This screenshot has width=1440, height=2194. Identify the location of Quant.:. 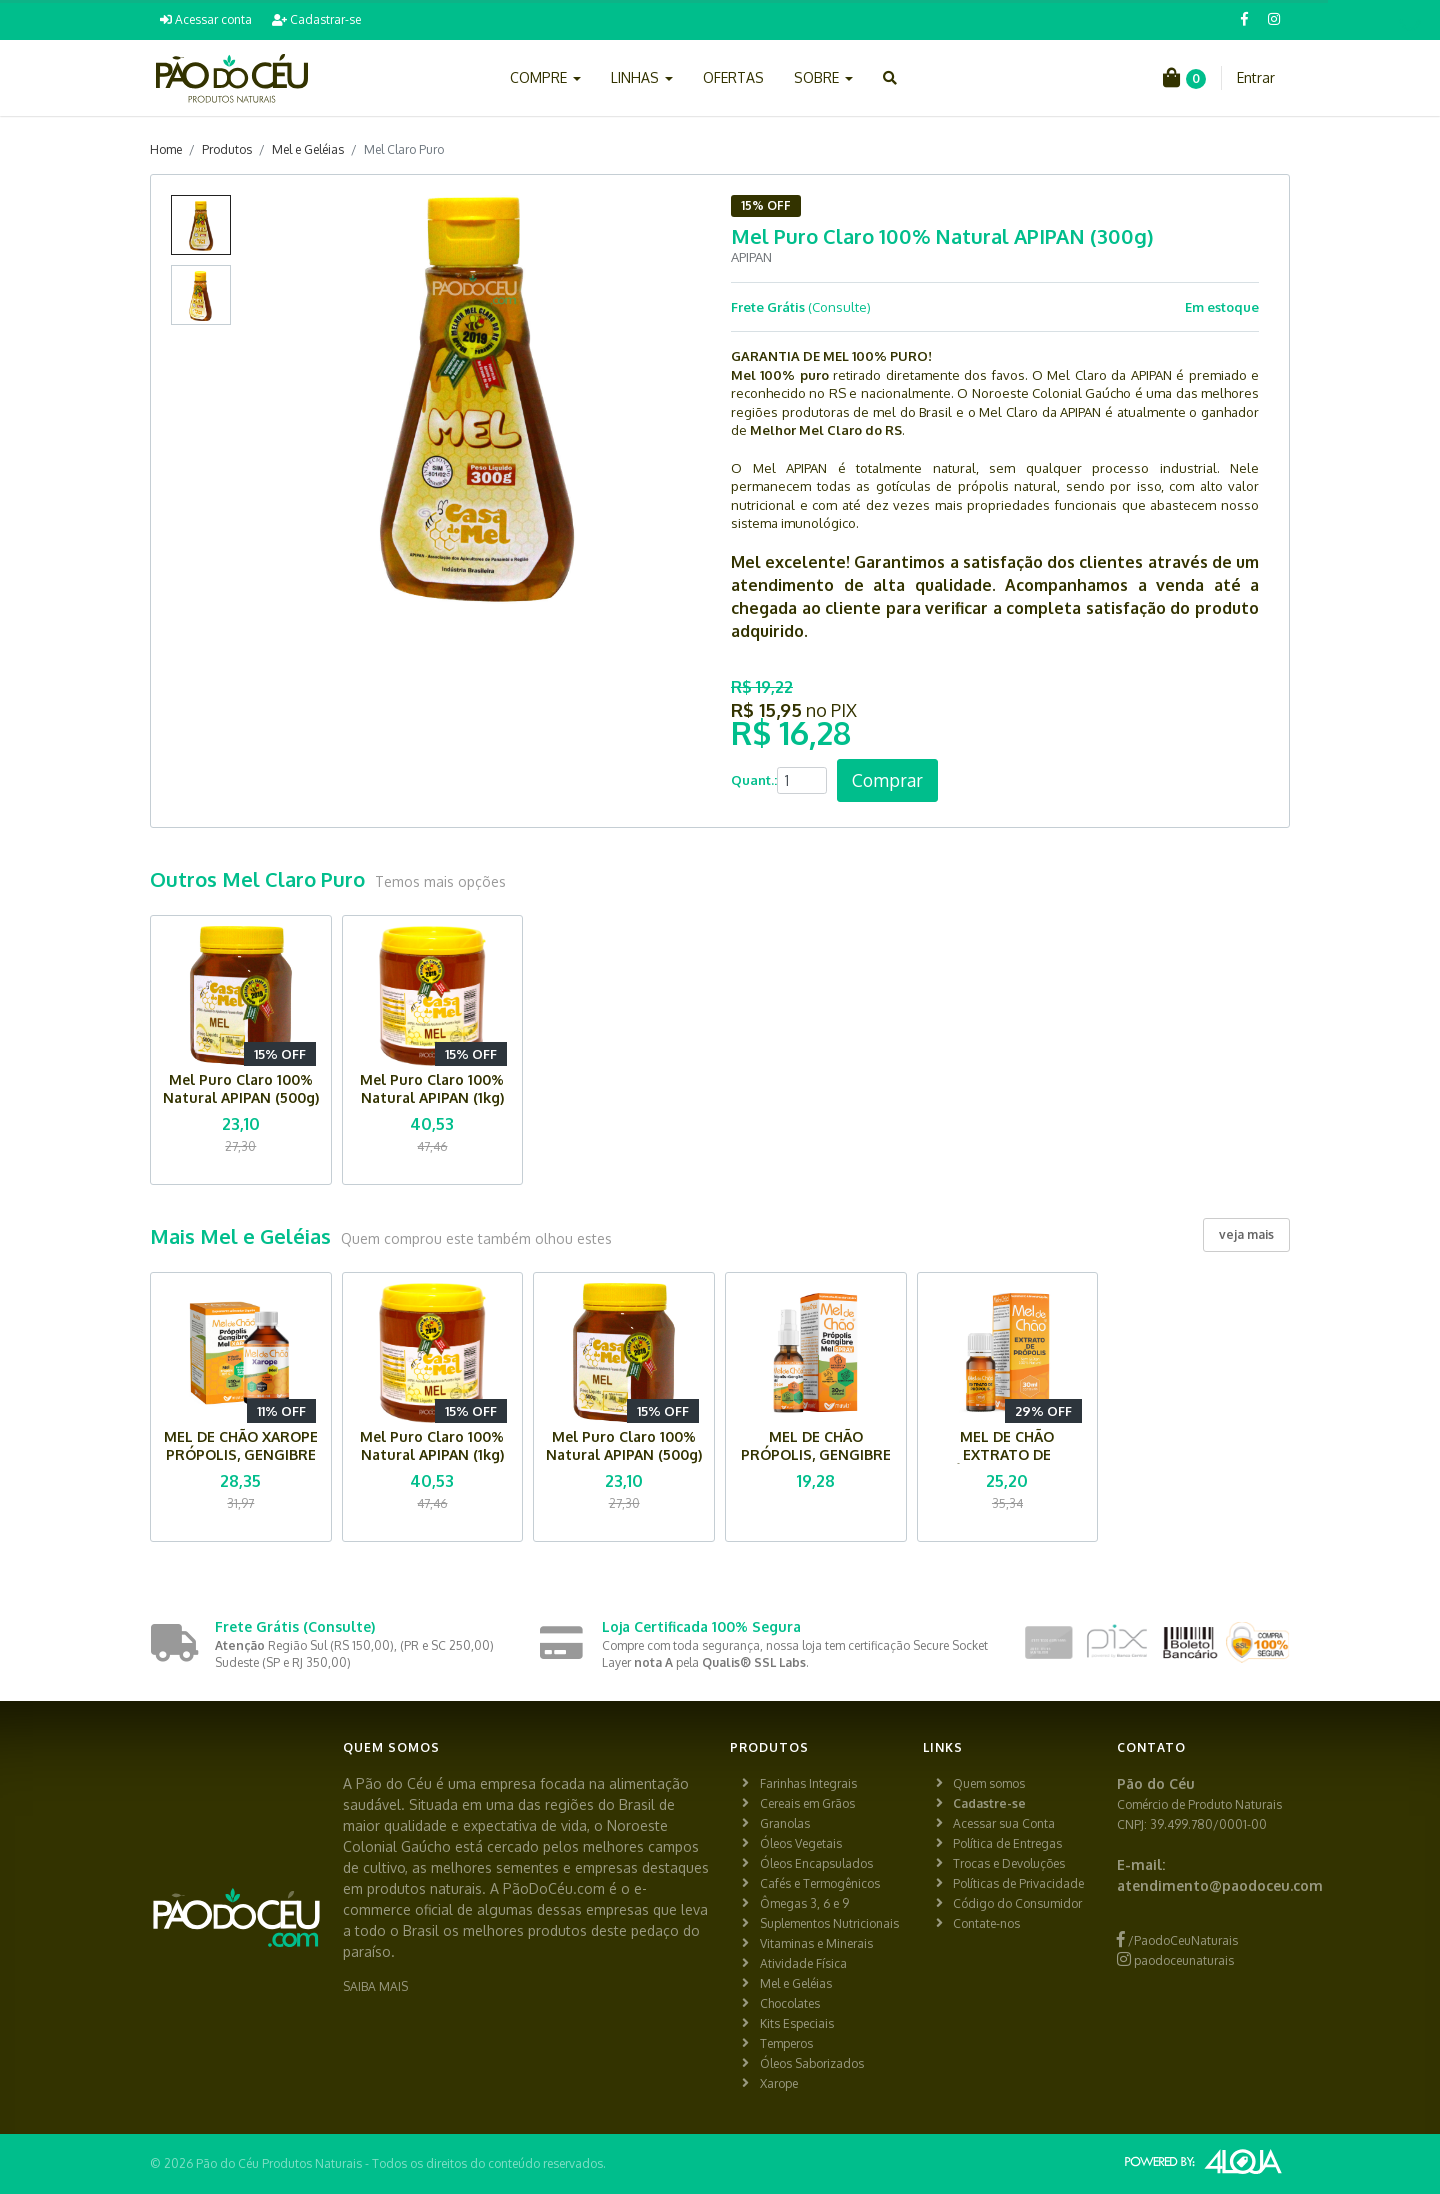
(754, 780).